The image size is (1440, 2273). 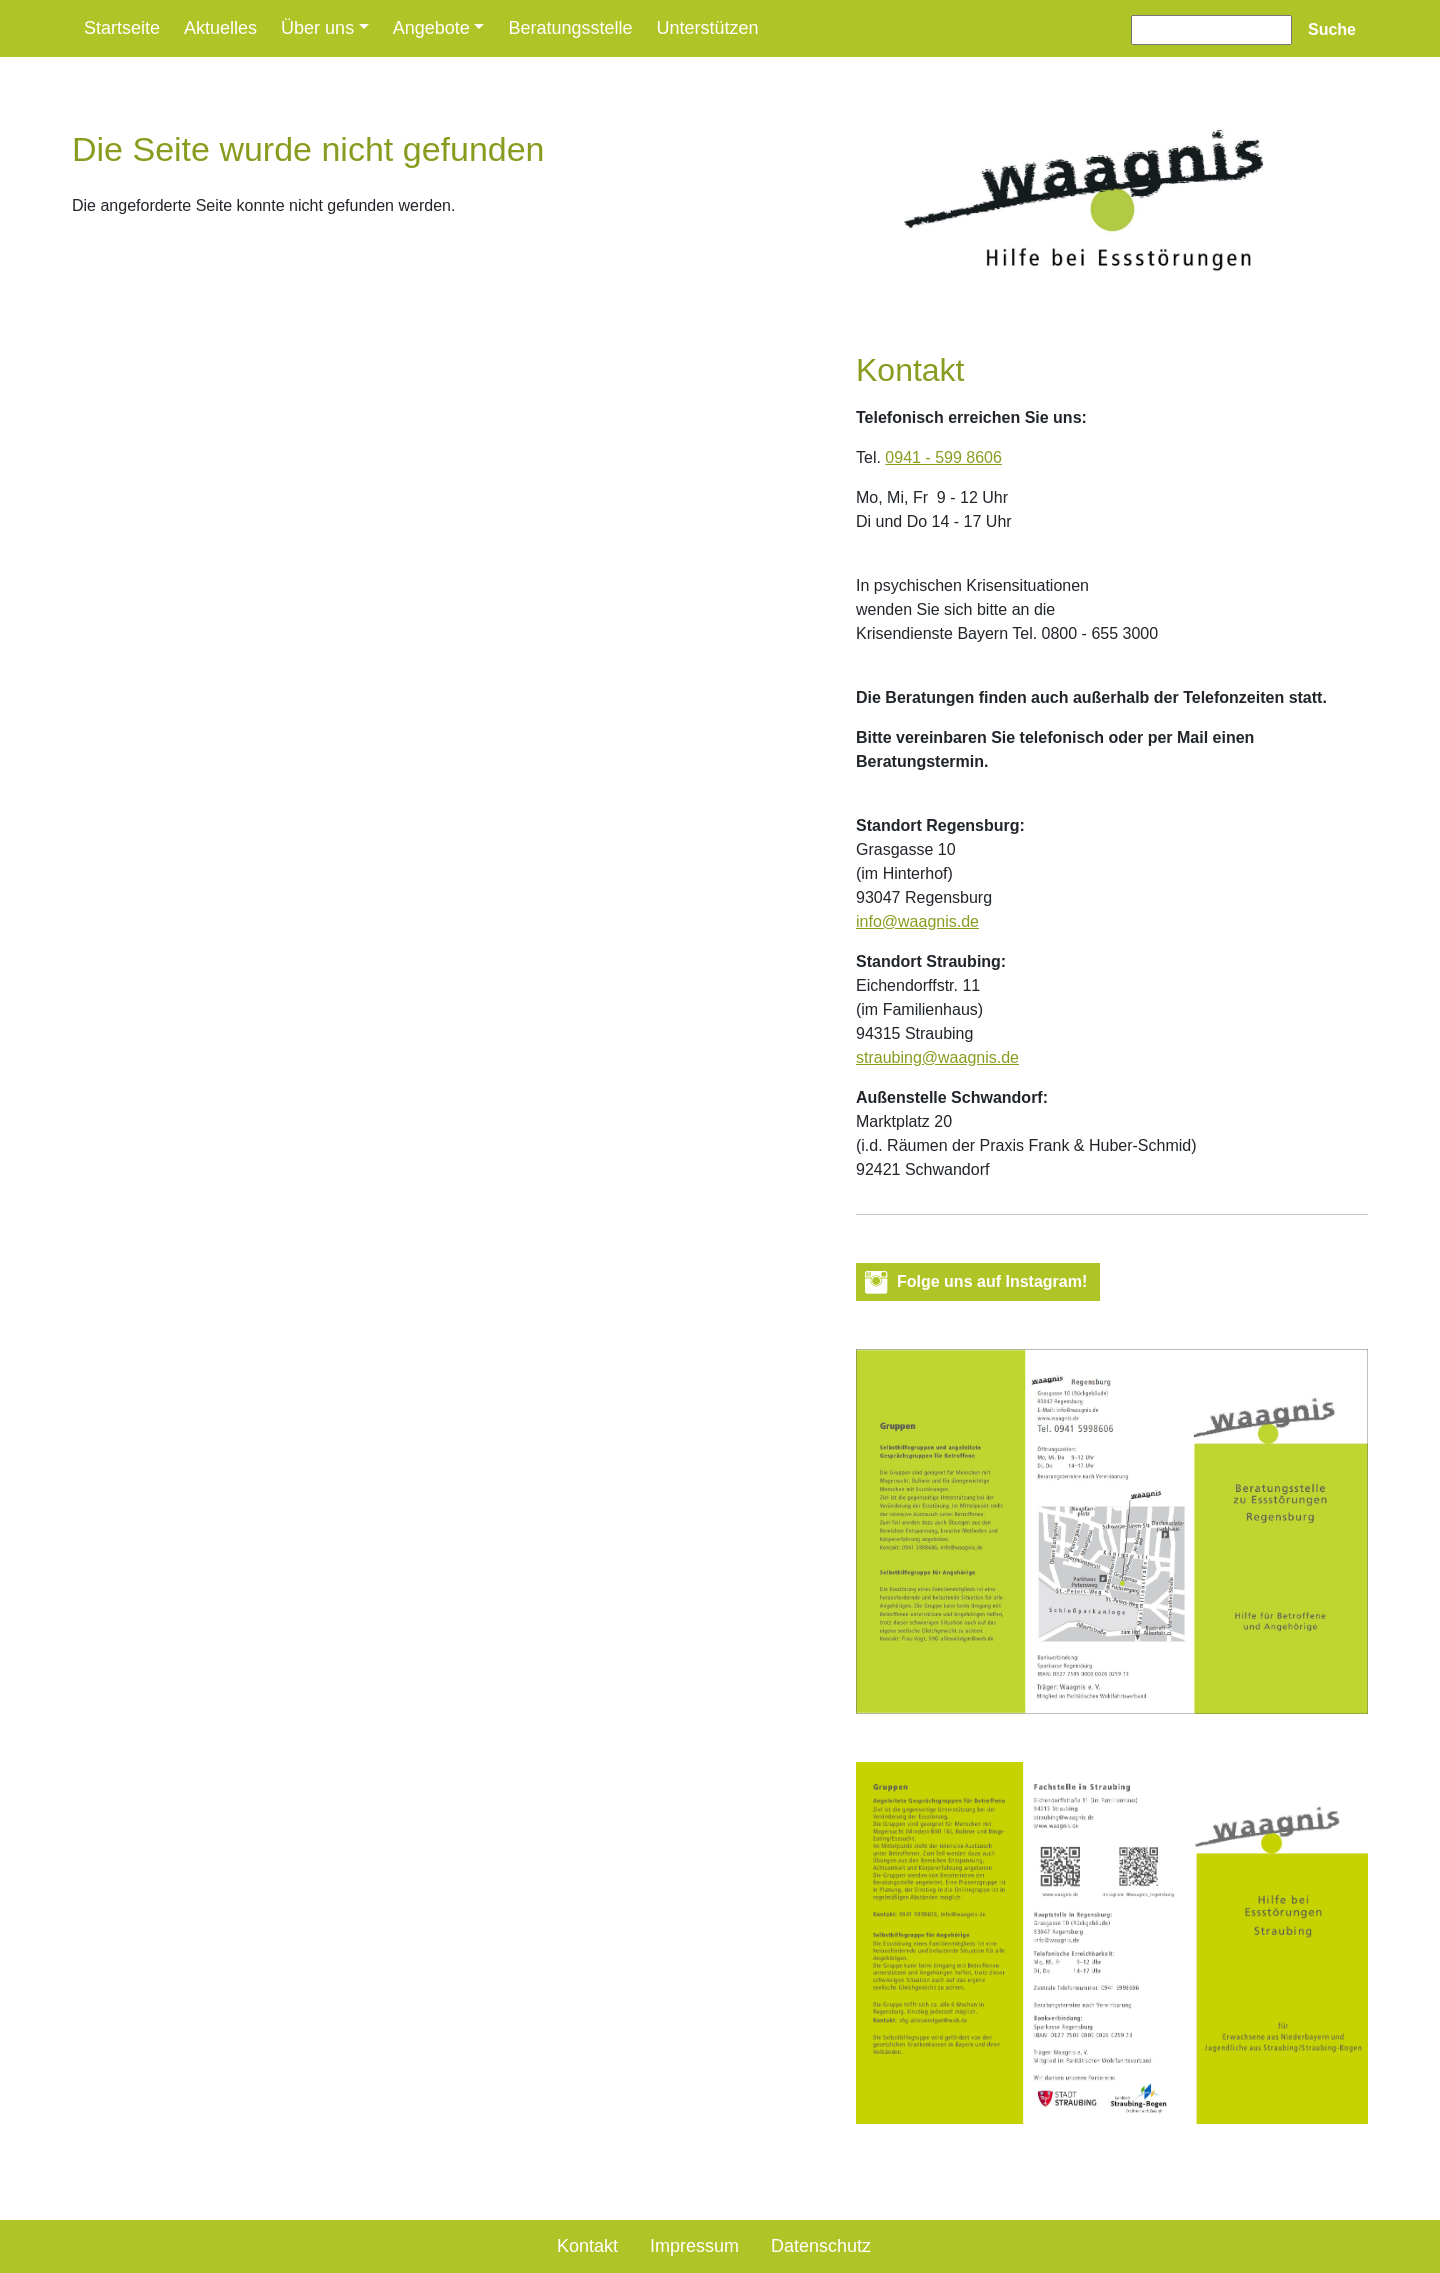 I want to click on Impressum, so click(x=694, y=2246).